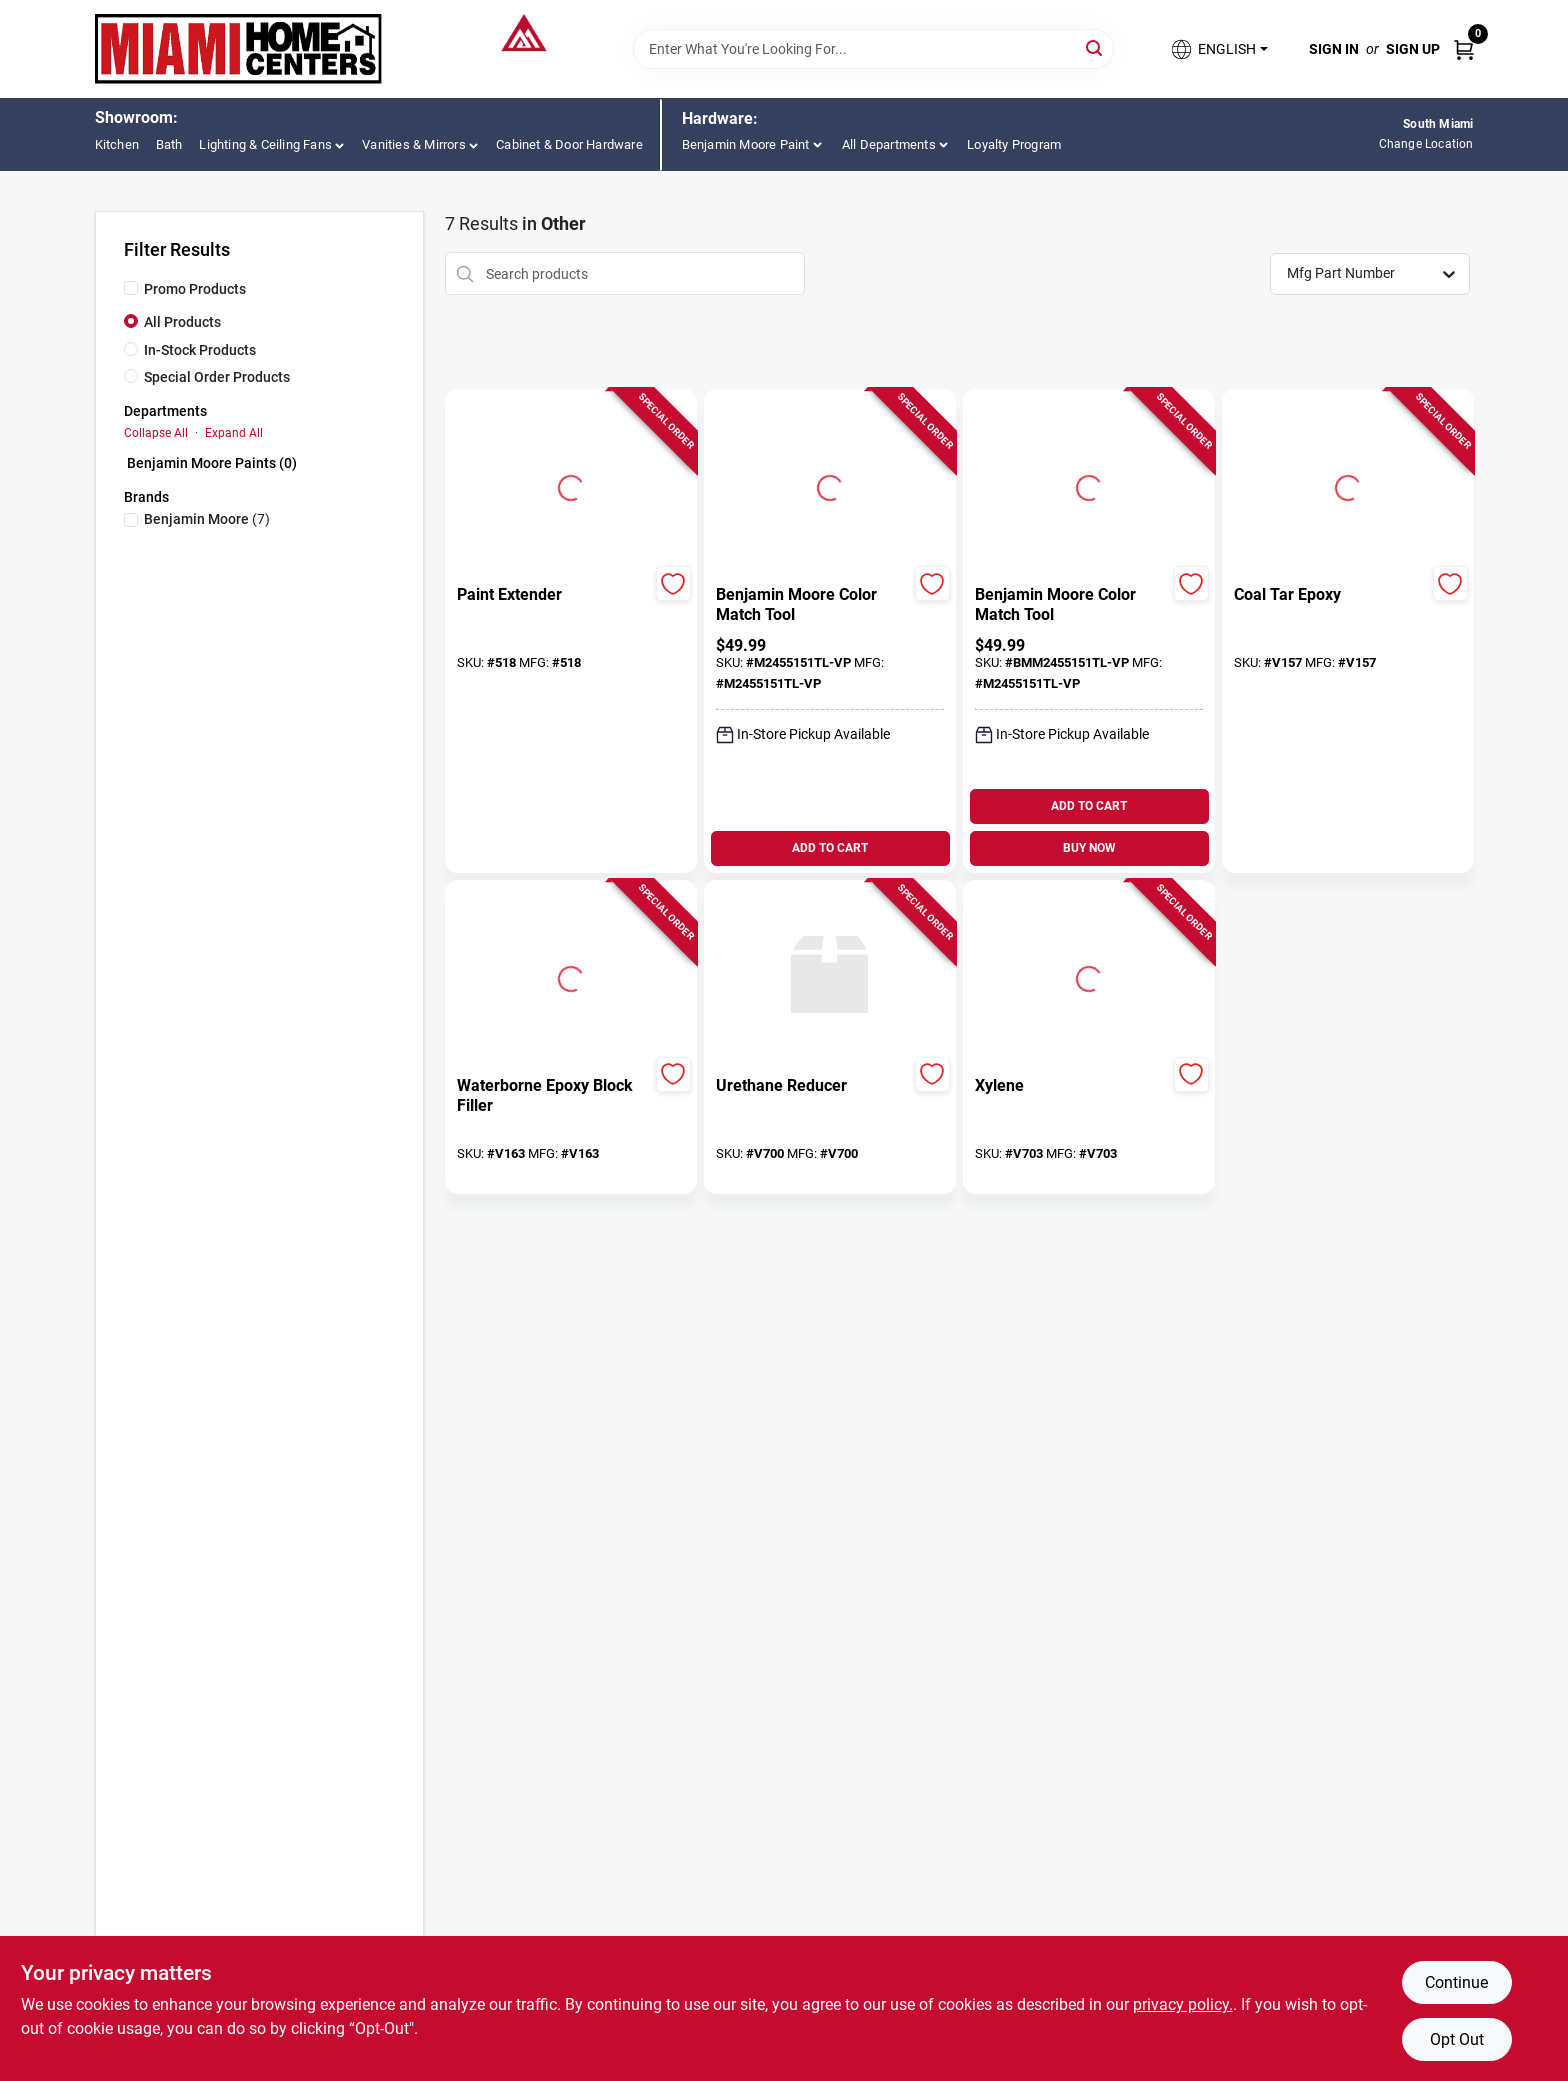 The width and height of the screenshot is (1568, 2081). I want to click on Kitchen [To Kitchen (opens in a new tab)], so click(117, 144).